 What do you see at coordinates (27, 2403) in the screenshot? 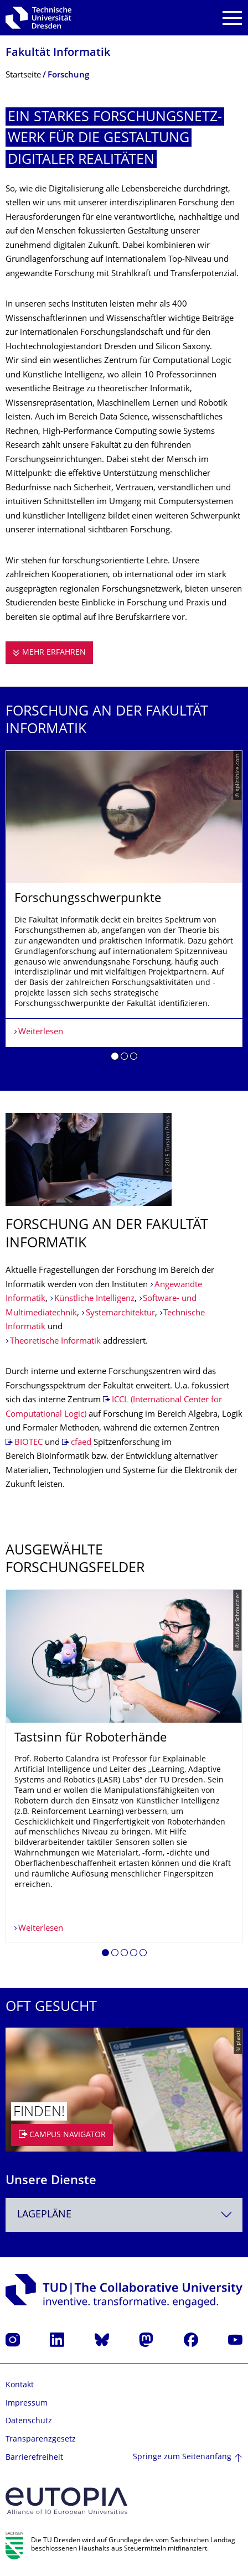
I see `Impressum` at bounding box center [27, 2403].